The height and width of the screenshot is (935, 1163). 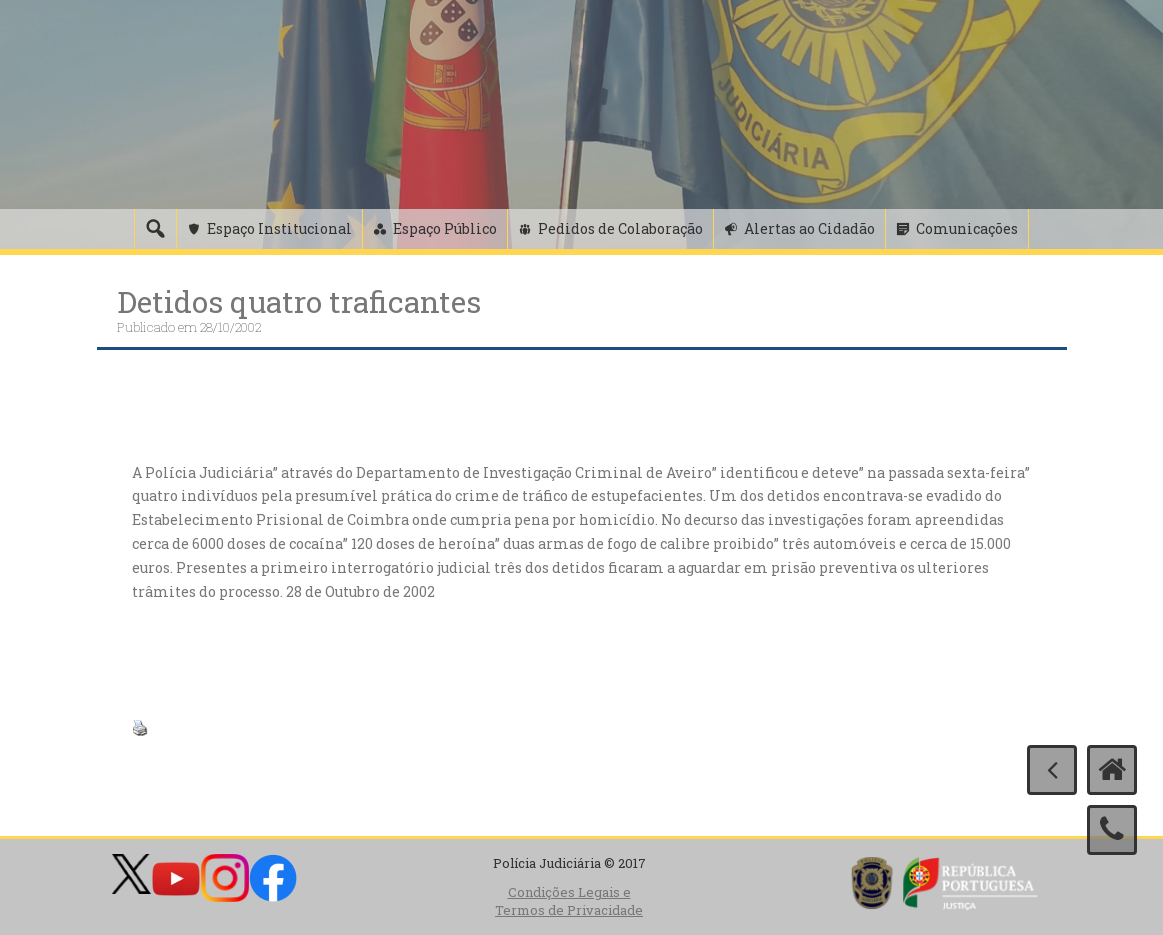 What do you see at coordinates (155, 229) in the screenshot?
I see `[Pesquisa]` at bounding box center [155, 229].